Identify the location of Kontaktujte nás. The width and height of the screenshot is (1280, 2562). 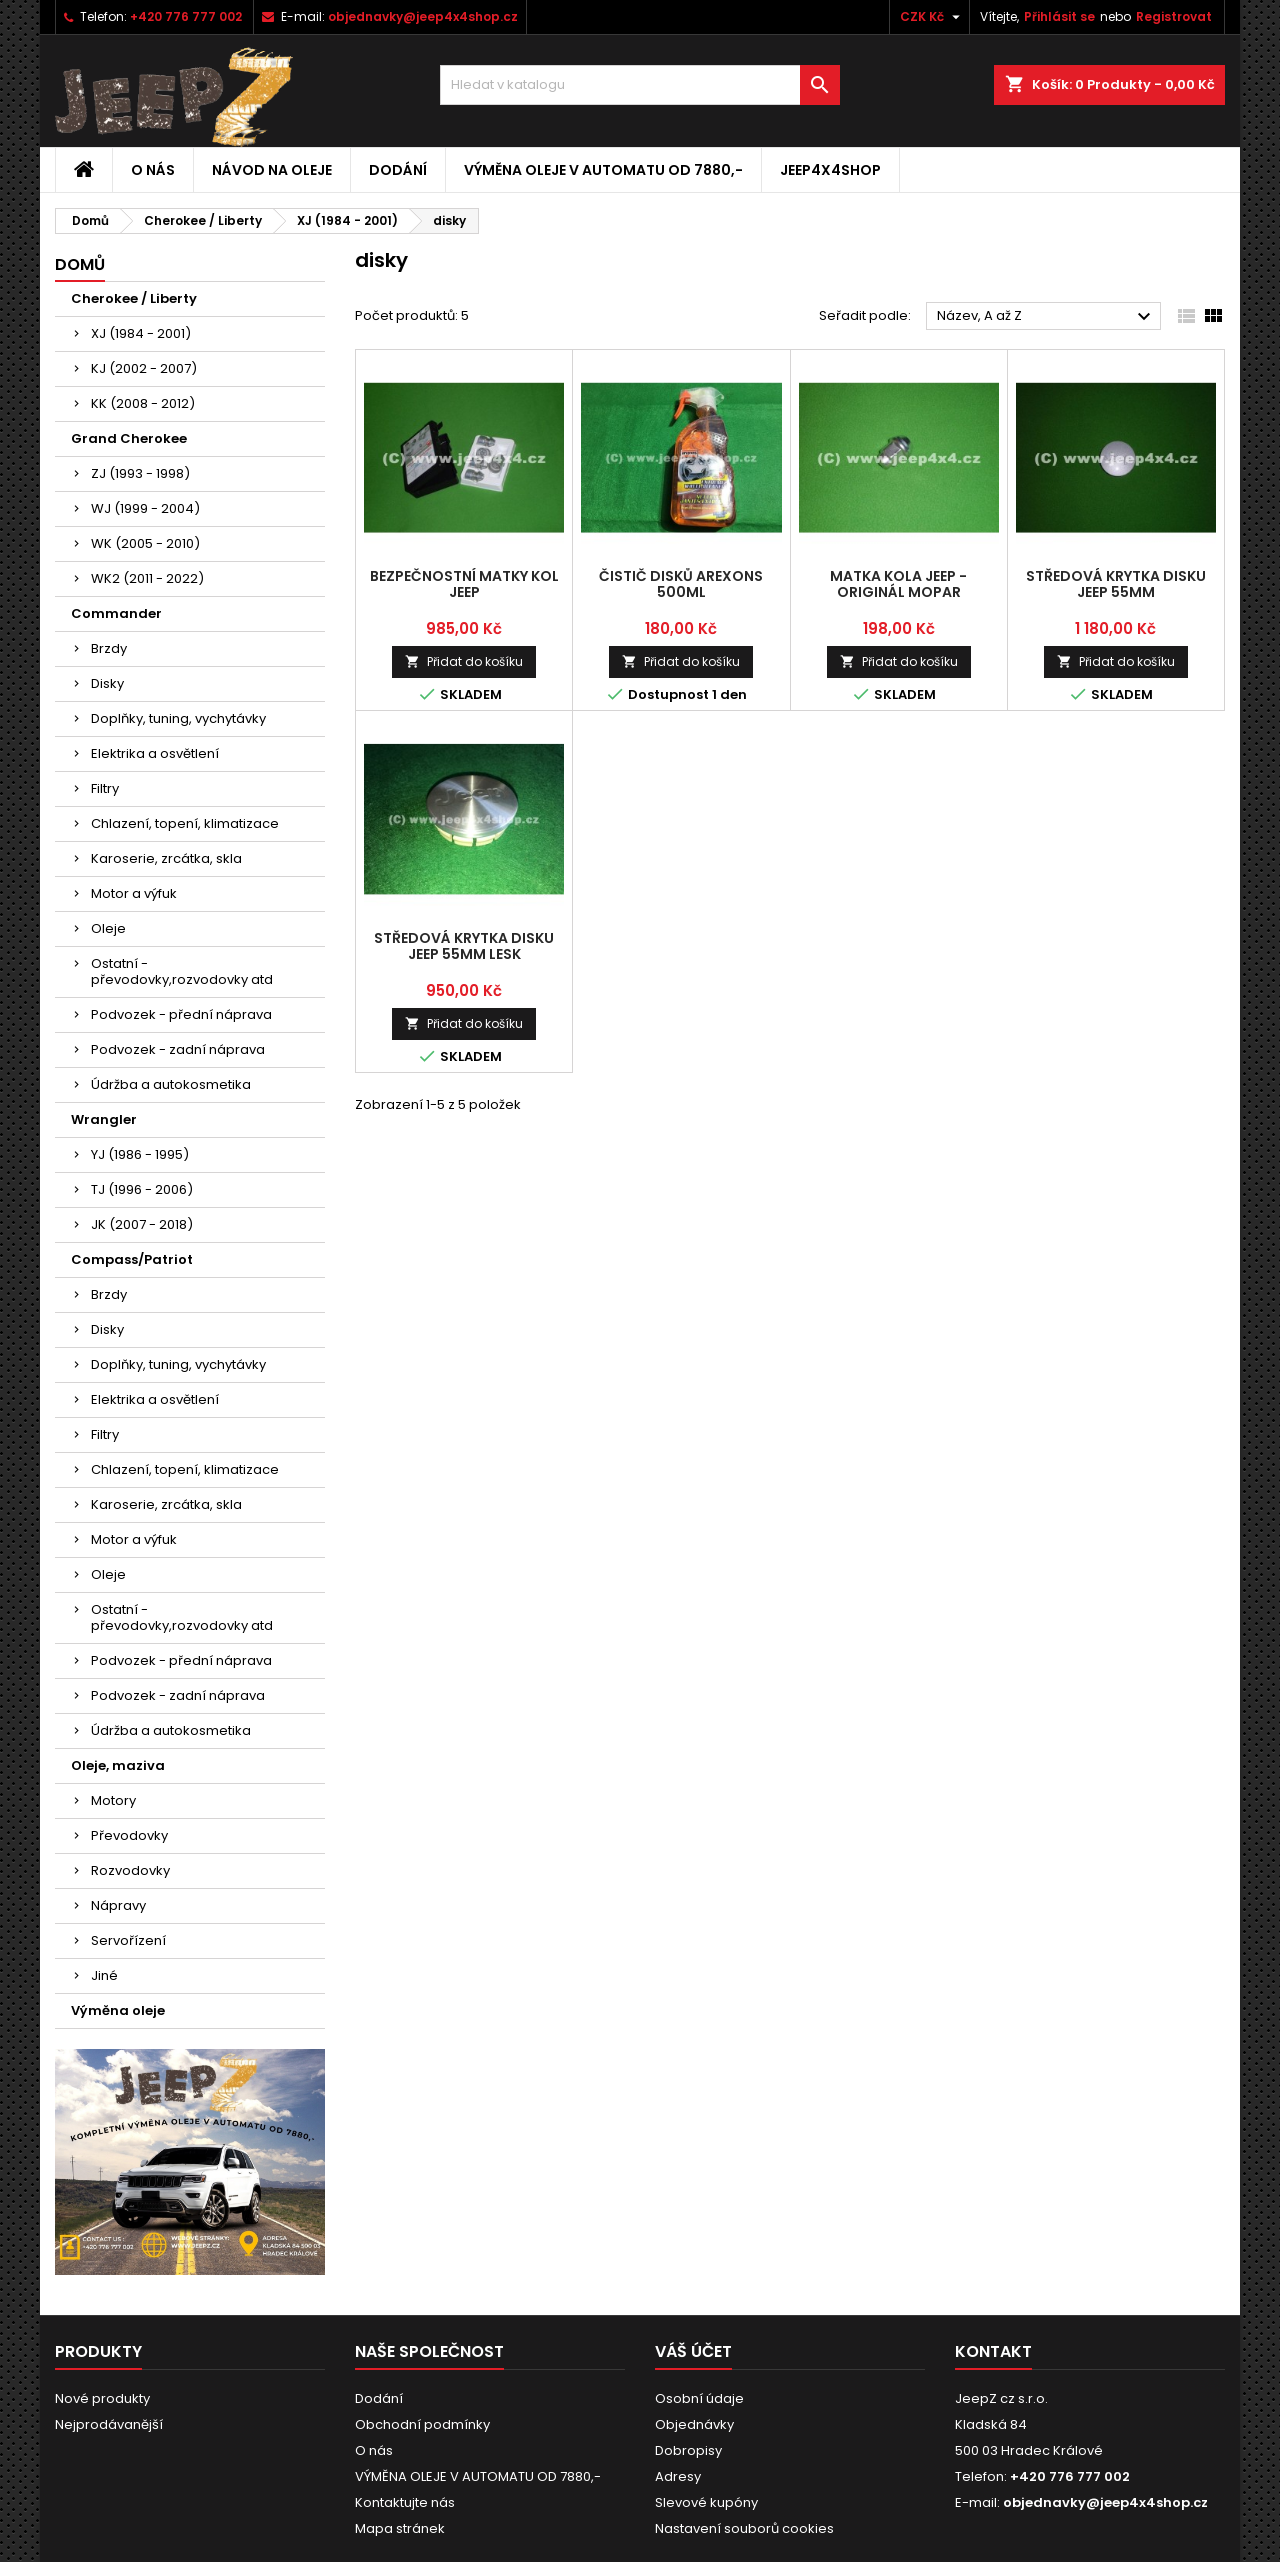
(405, 2502).